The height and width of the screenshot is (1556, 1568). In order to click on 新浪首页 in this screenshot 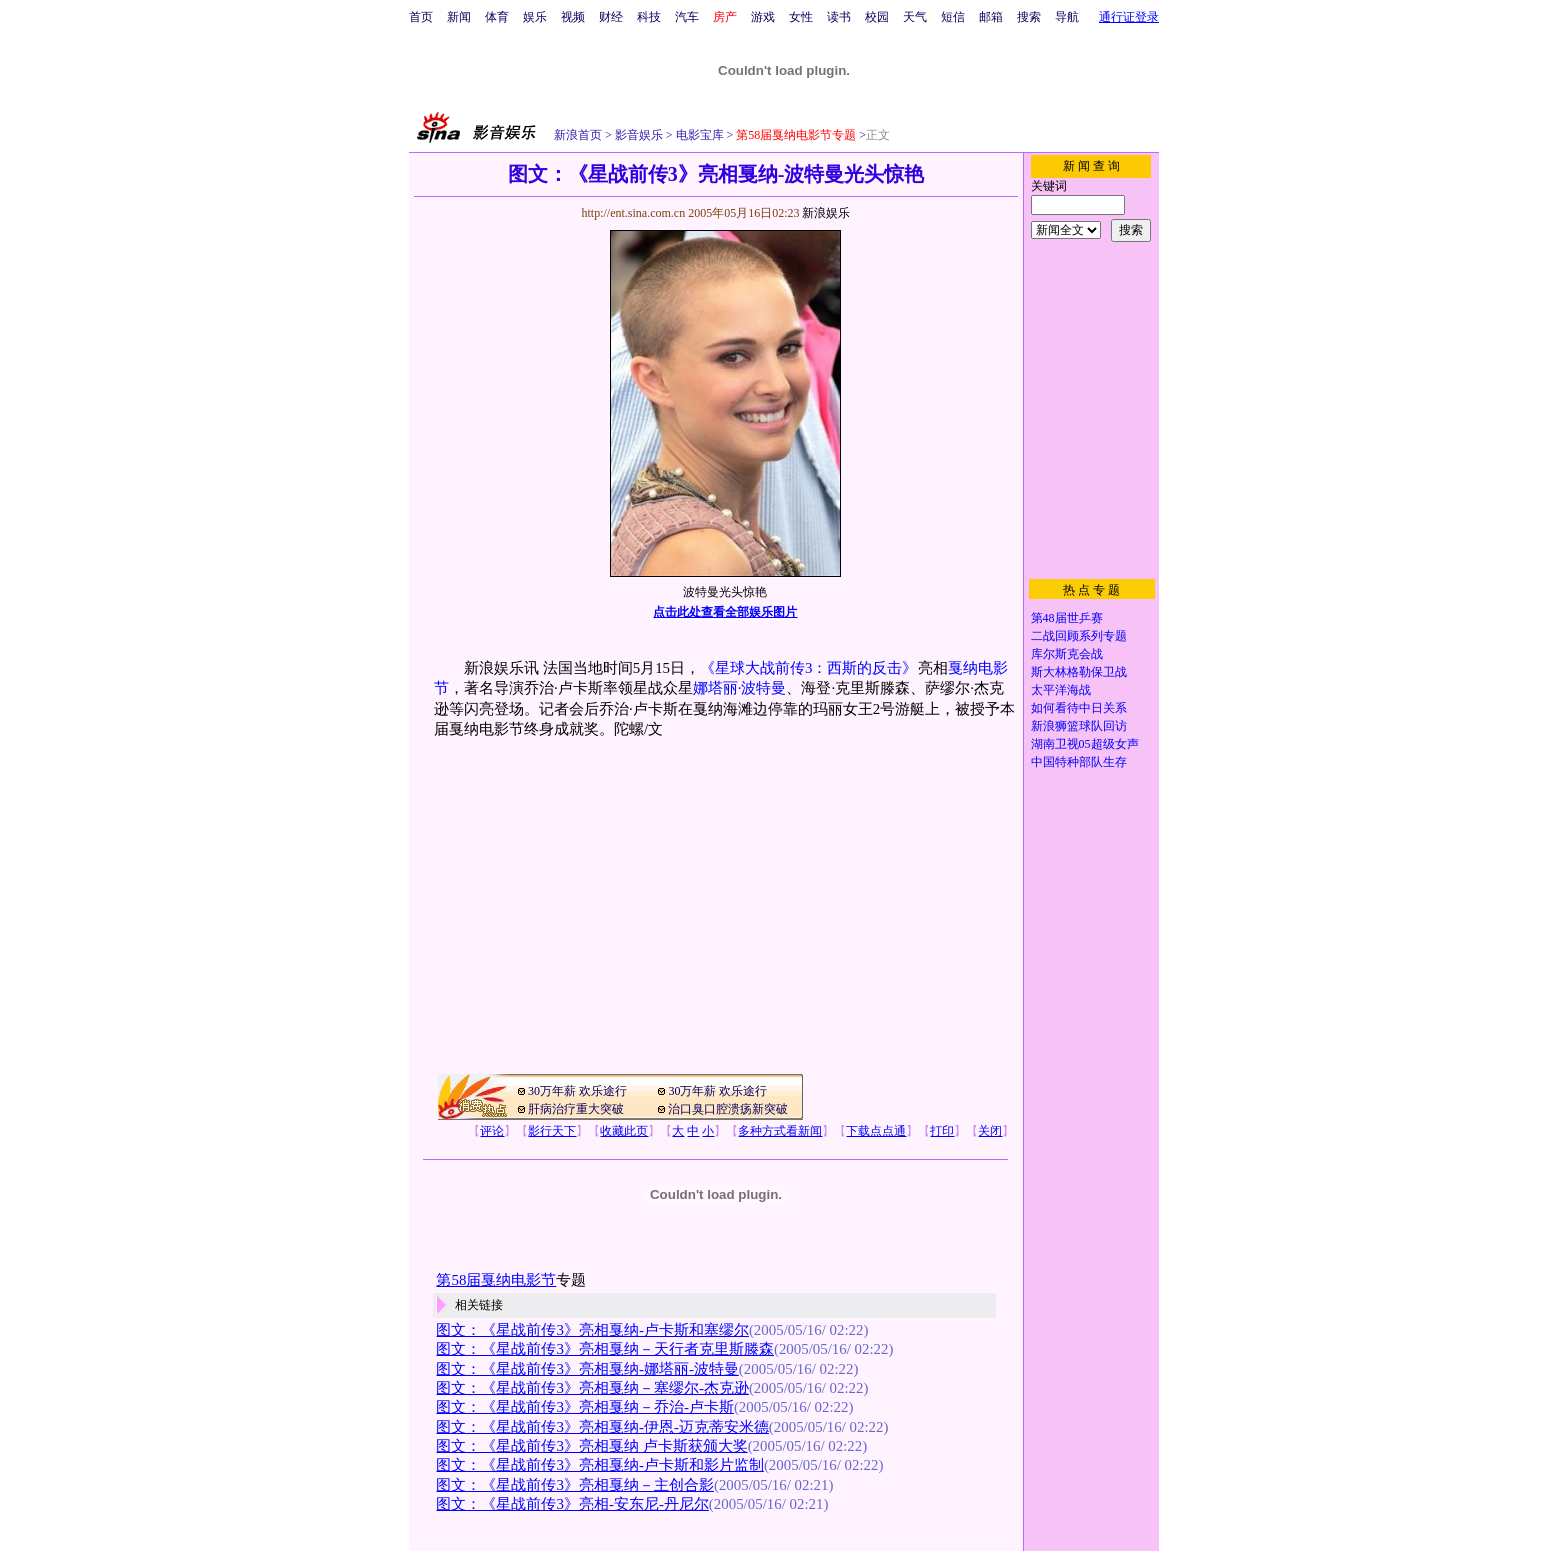, I will do `click(578, 135)`.